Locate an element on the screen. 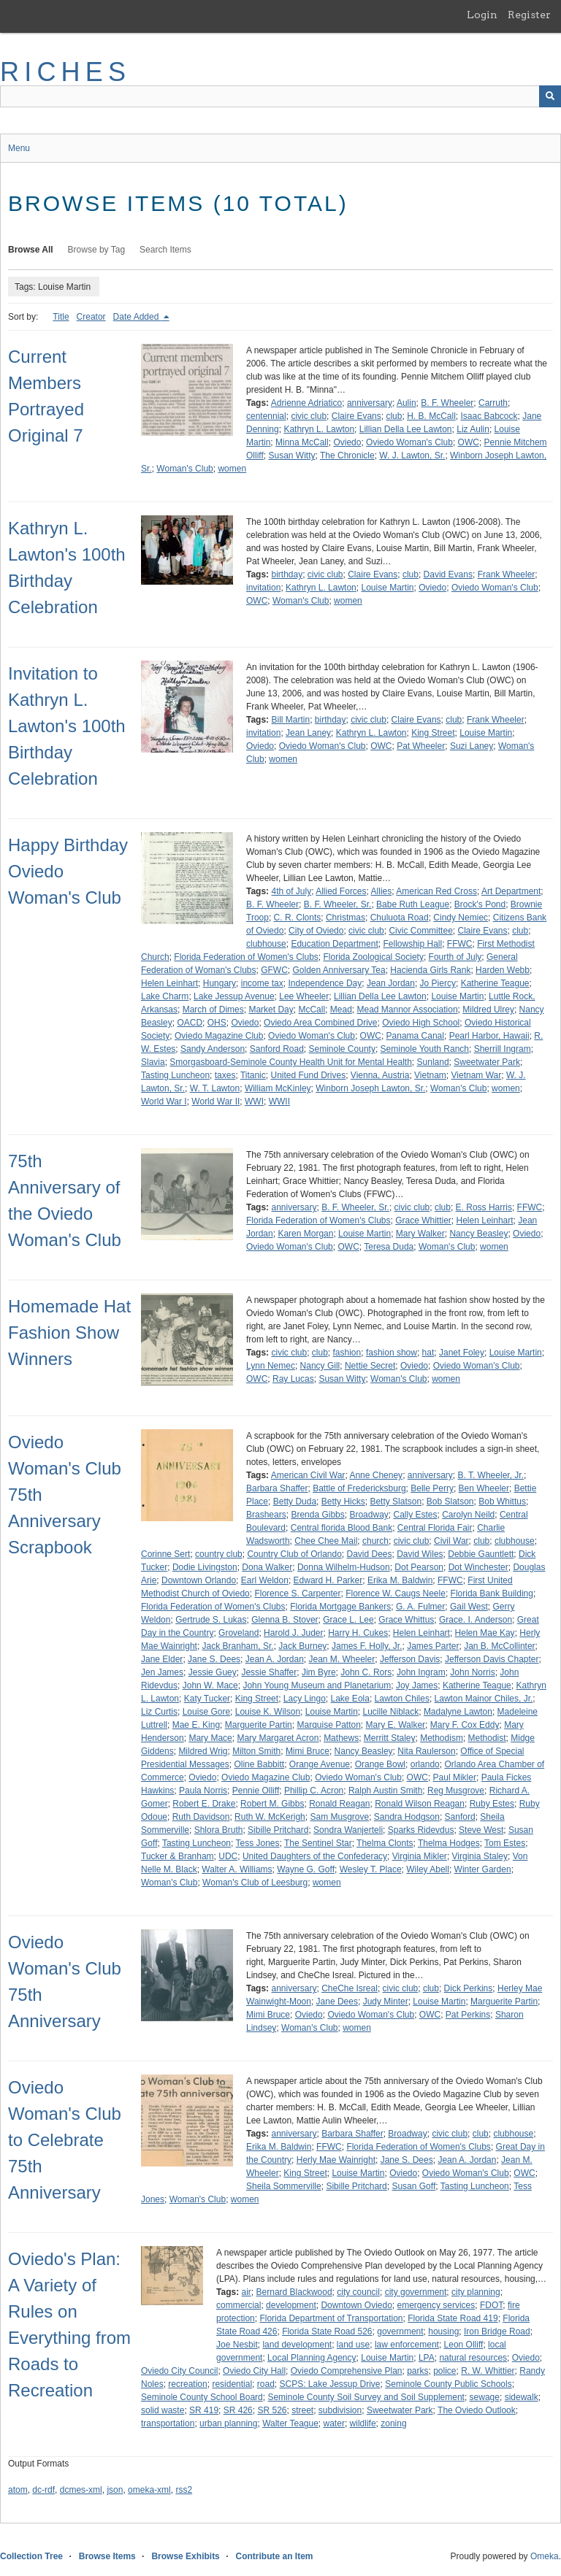 The width and height of the screenshot is (561, 2576). American Red Cross is located at coordinates (436, 891).